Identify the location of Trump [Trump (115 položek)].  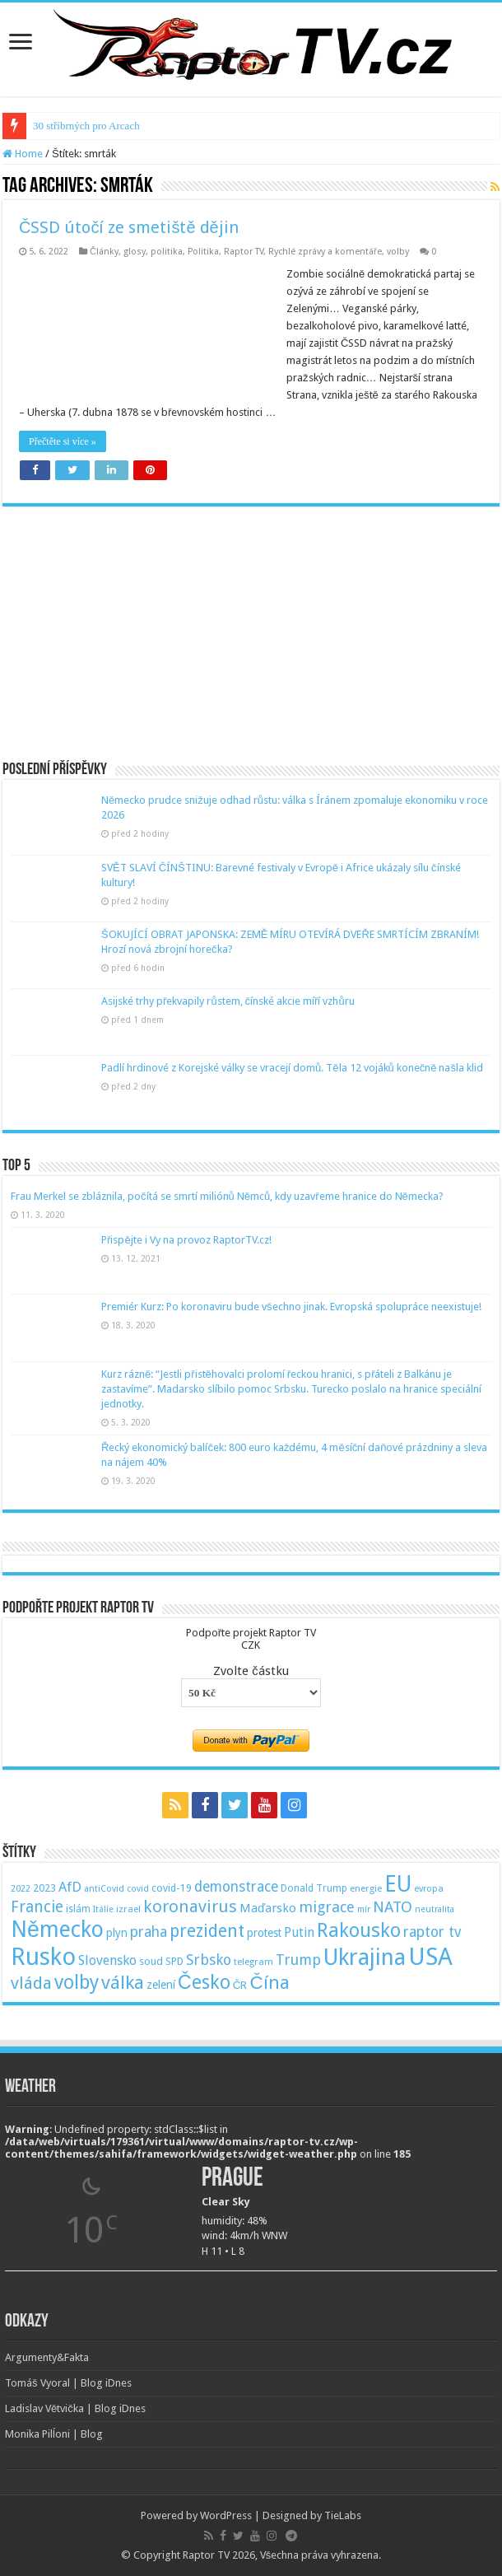
(298, 1959).